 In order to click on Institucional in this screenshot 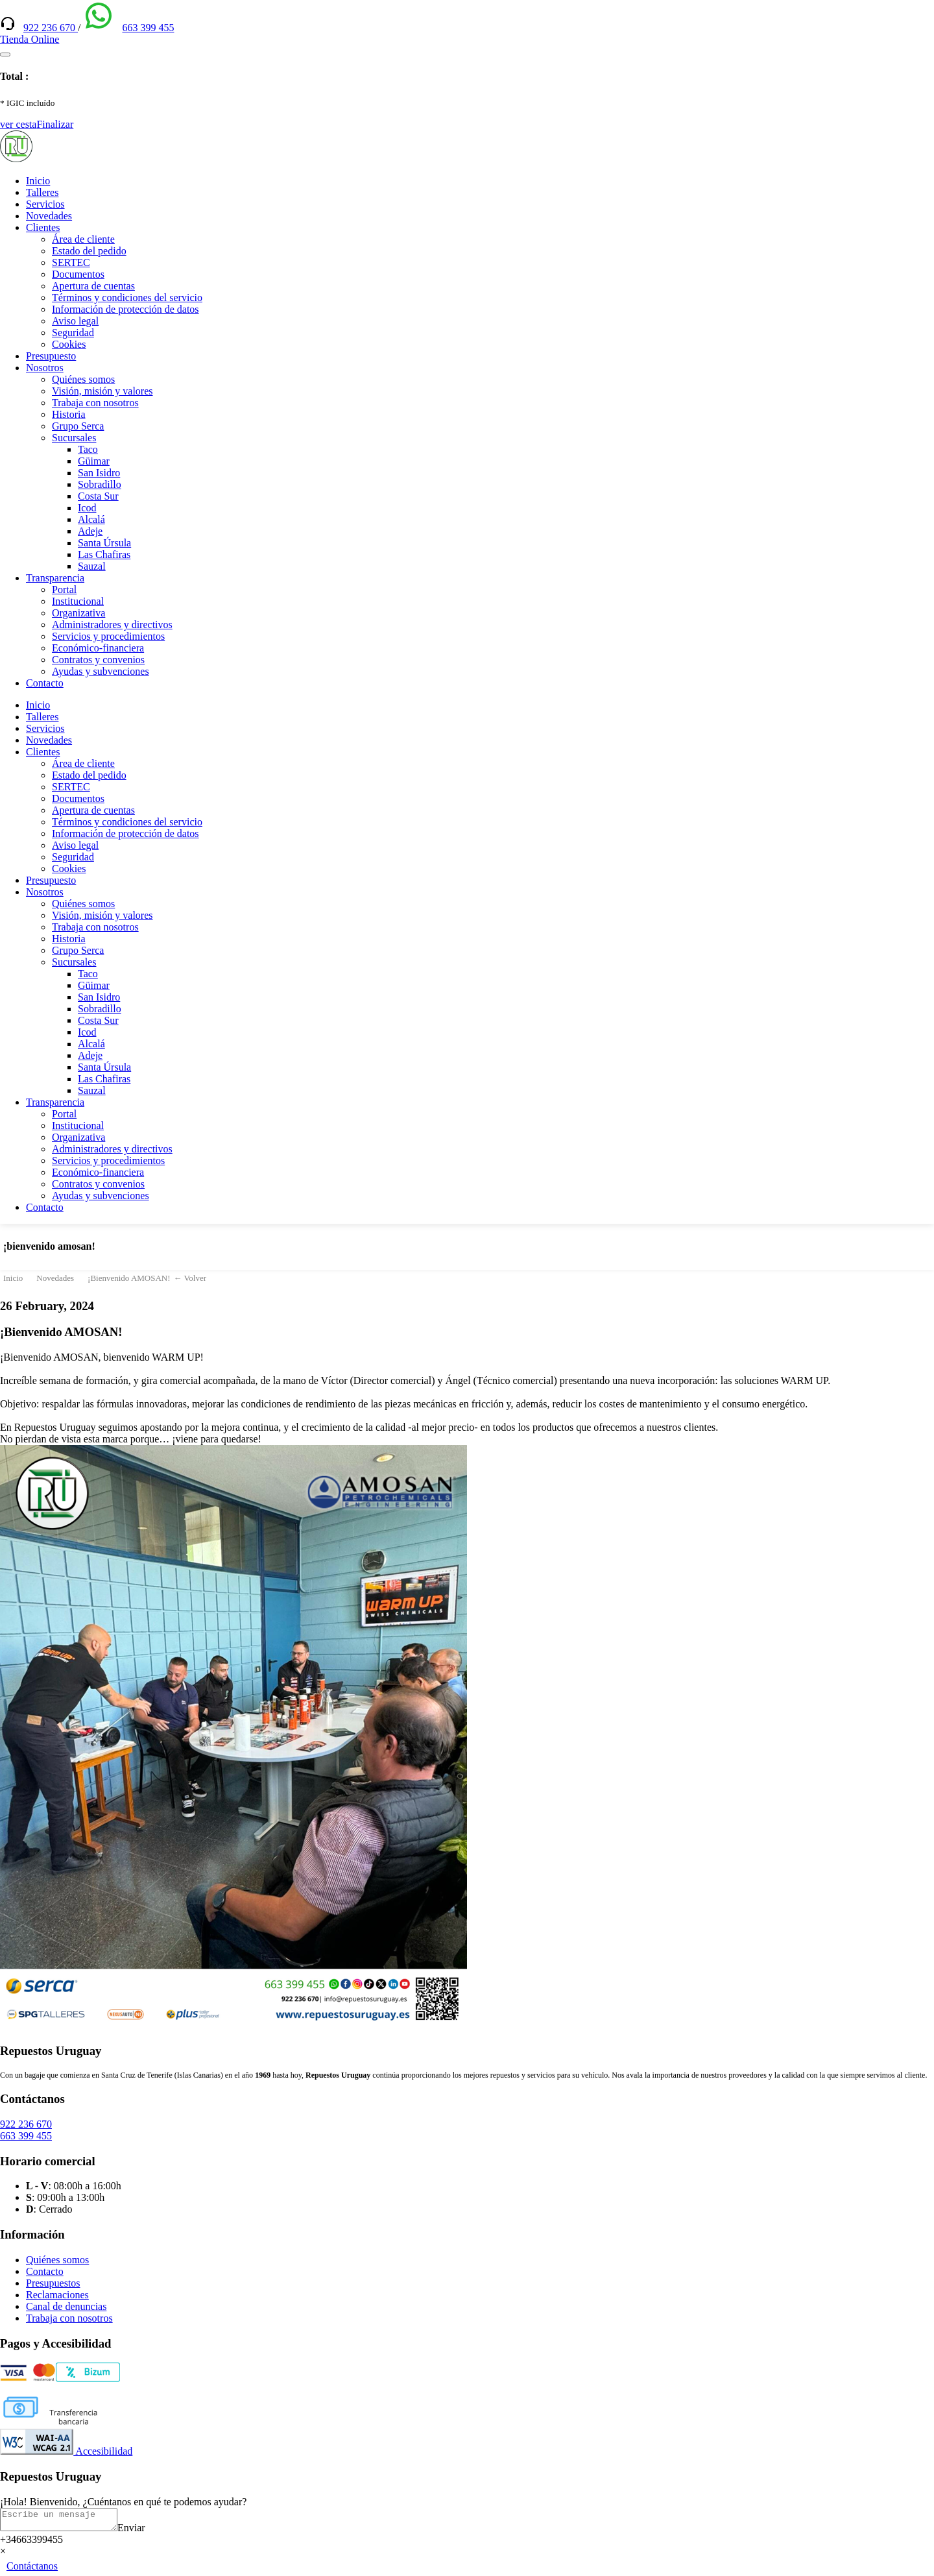, I will do `click(78, 601)`.